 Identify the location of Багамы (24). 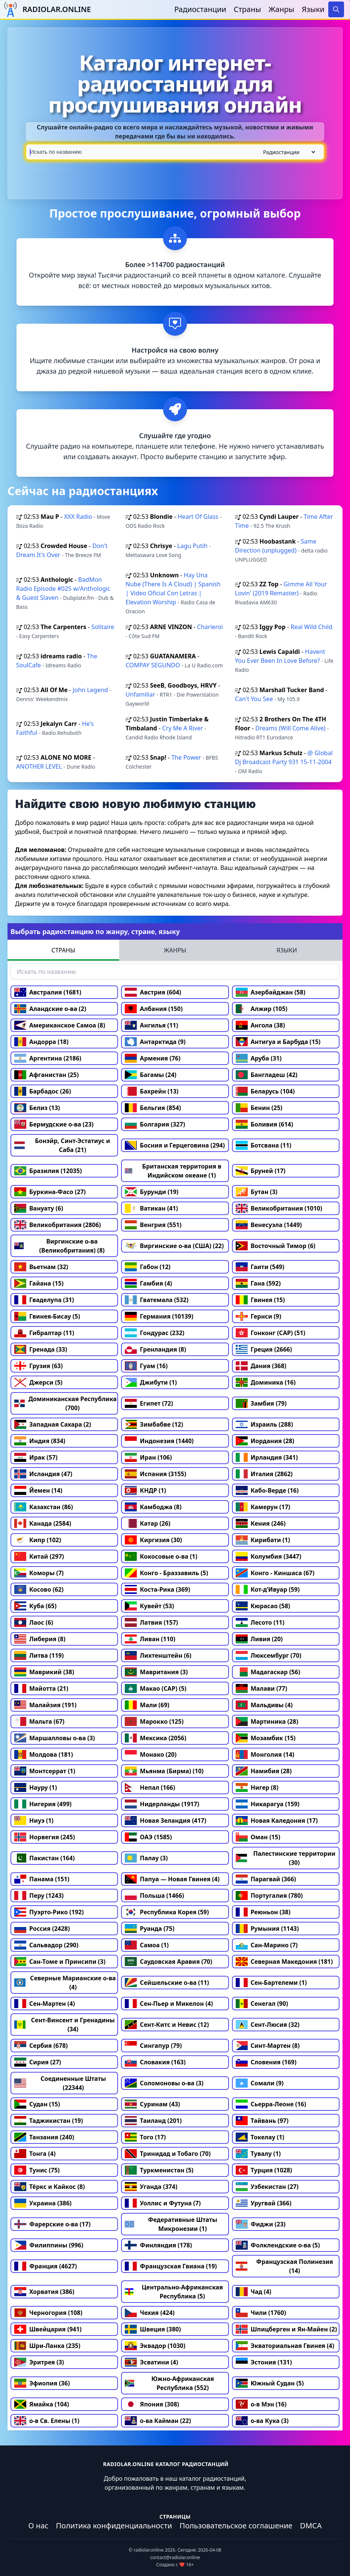
(150, 1074).